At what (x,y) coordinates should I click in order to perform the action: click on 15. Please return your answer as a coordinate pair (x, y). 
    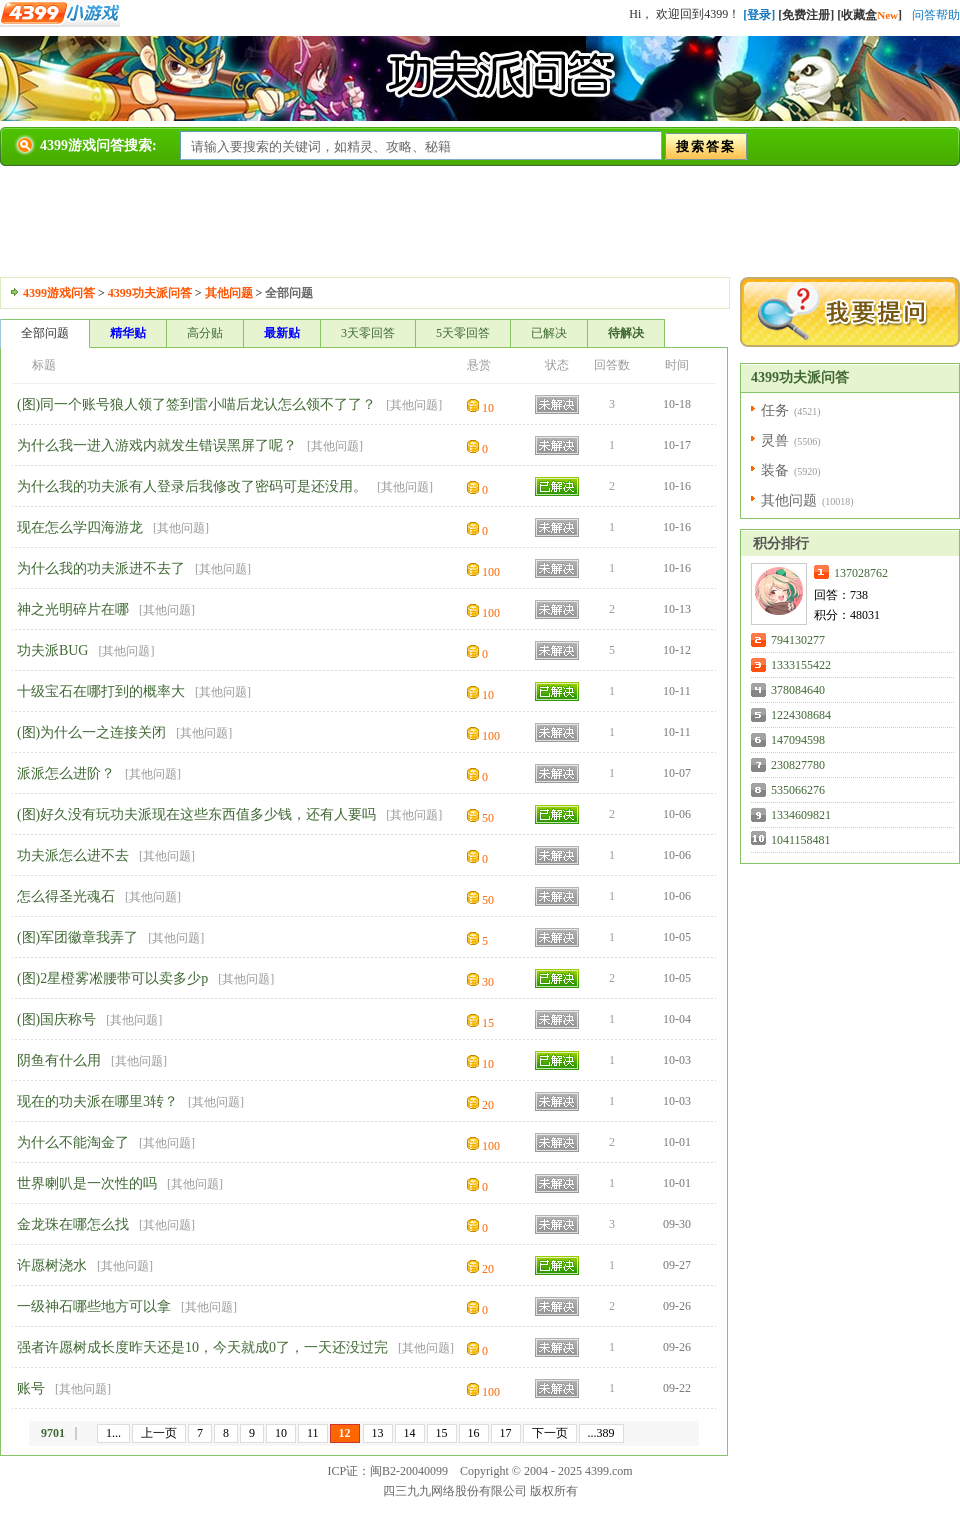
    Looking at the image, I should click on (442, 1433).